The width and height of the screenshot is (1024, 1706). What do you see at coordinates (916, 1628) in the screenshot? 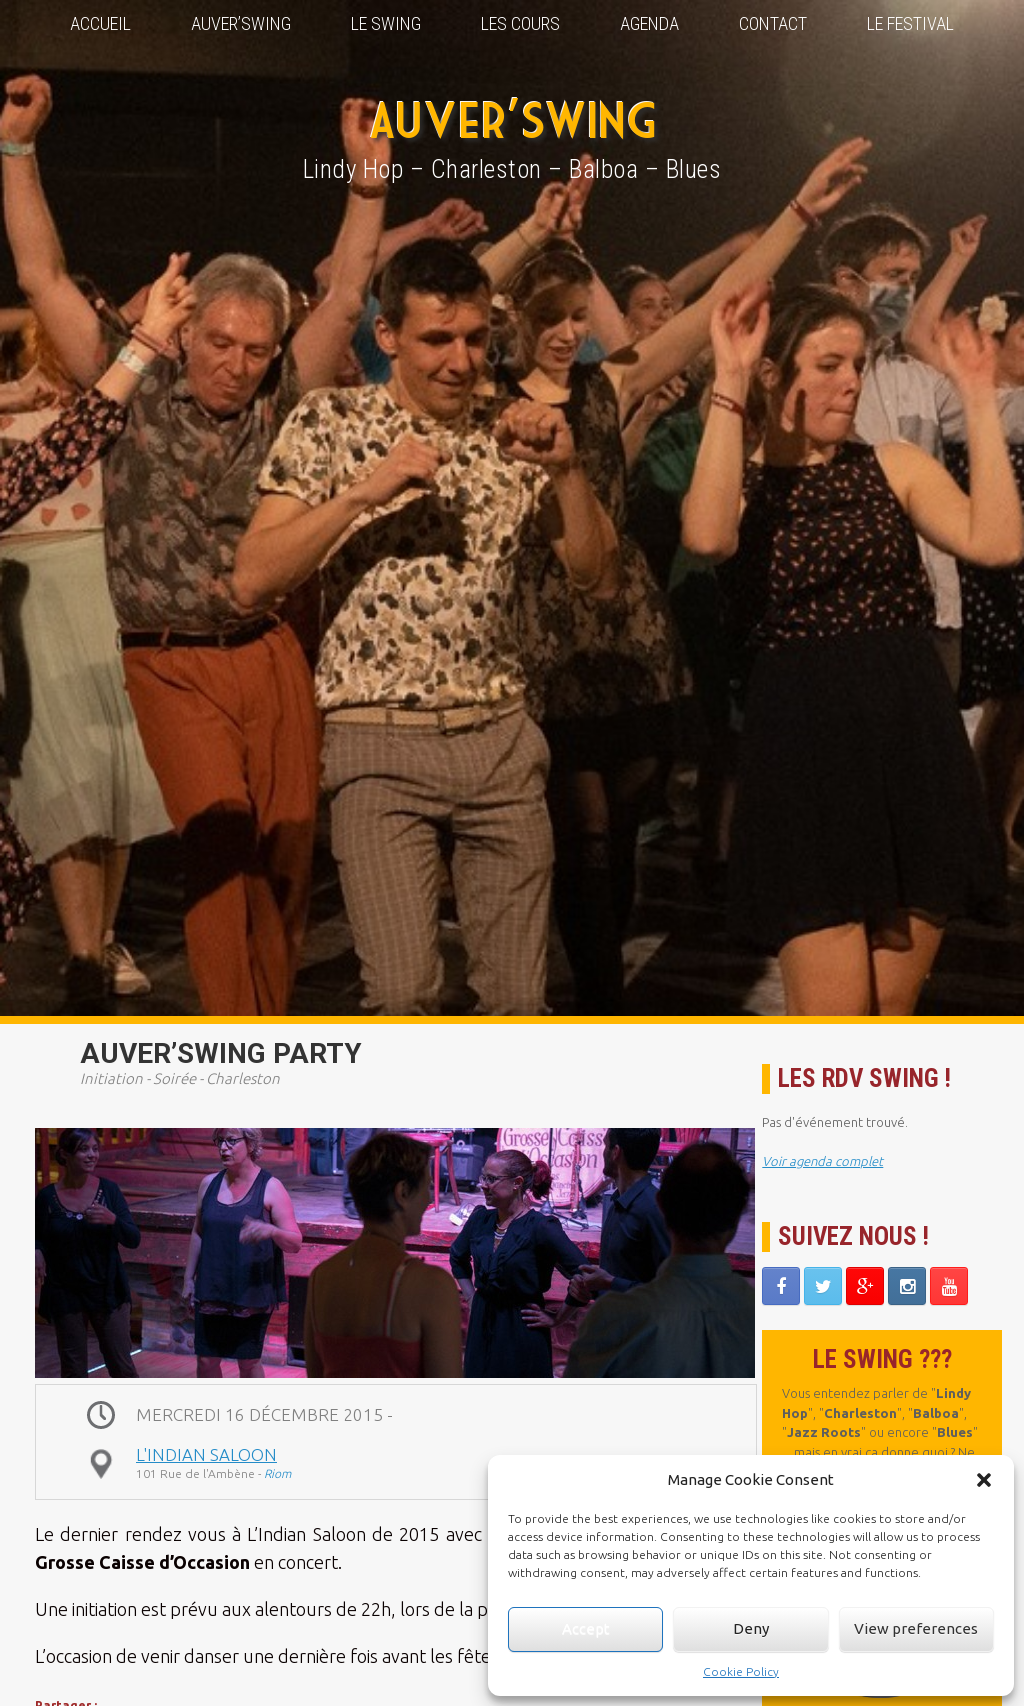
I see `View preferences` at bounding box center [916, 1628].